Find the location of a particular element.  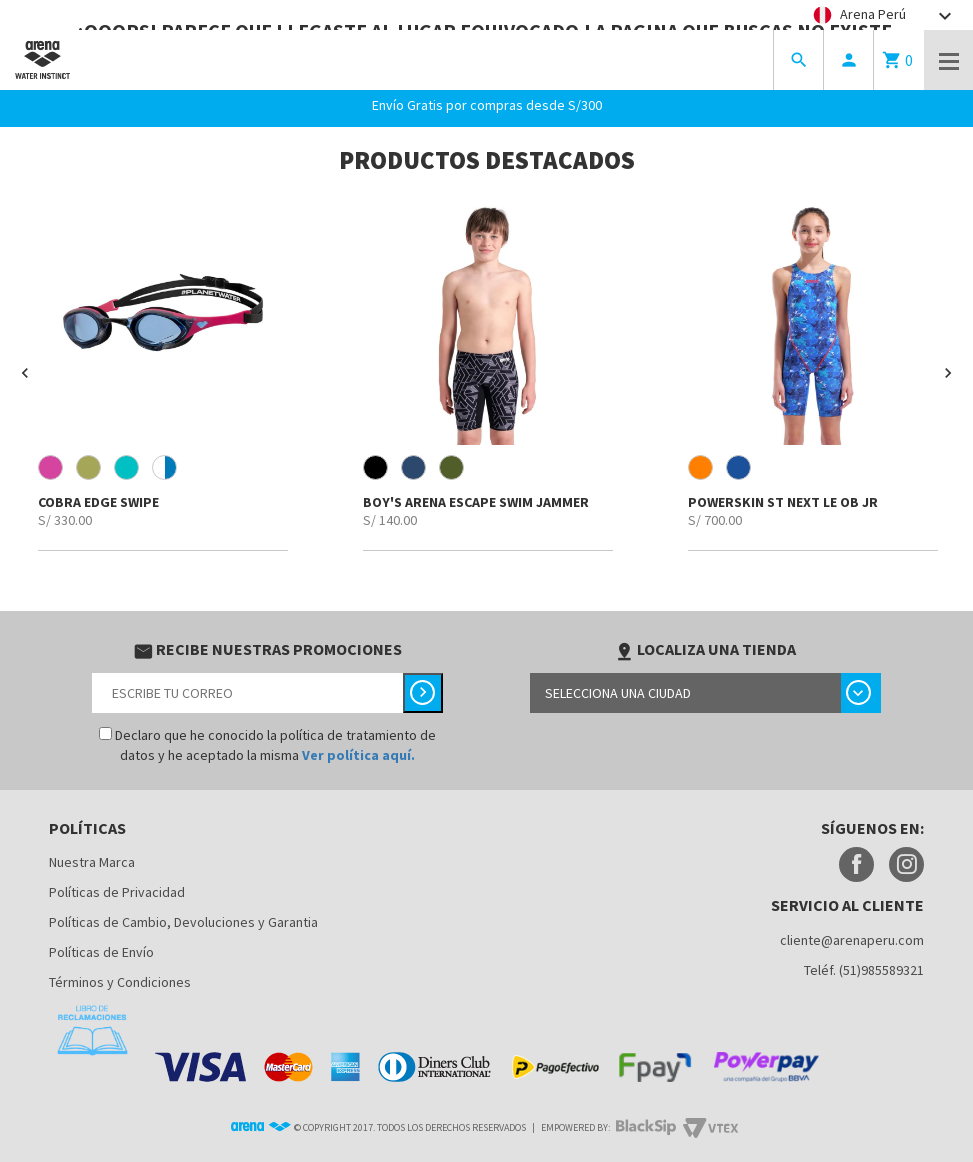

Políticas de Privacidad is located at coordinates (117, 892).